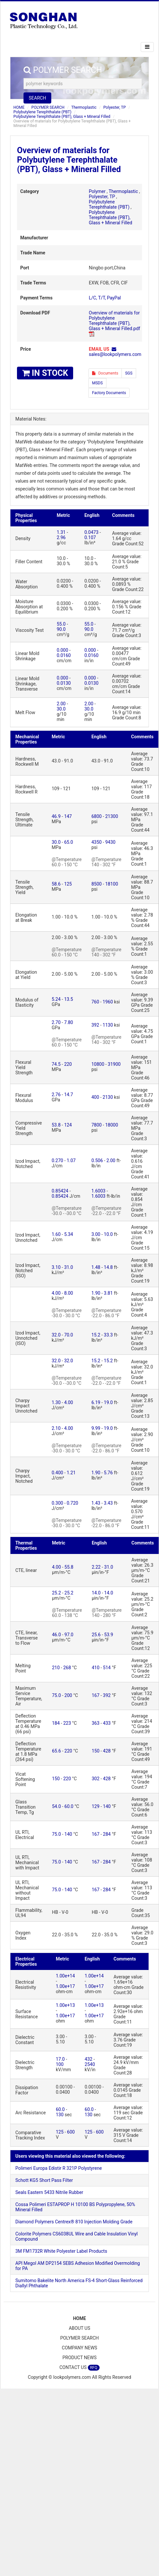 Image resolution: width=159 pixels, height=2576 pixels. What do you see at coordinates (96, 1567) in the screenshot?
I see `2.22` at bounding box center [96, 1567].